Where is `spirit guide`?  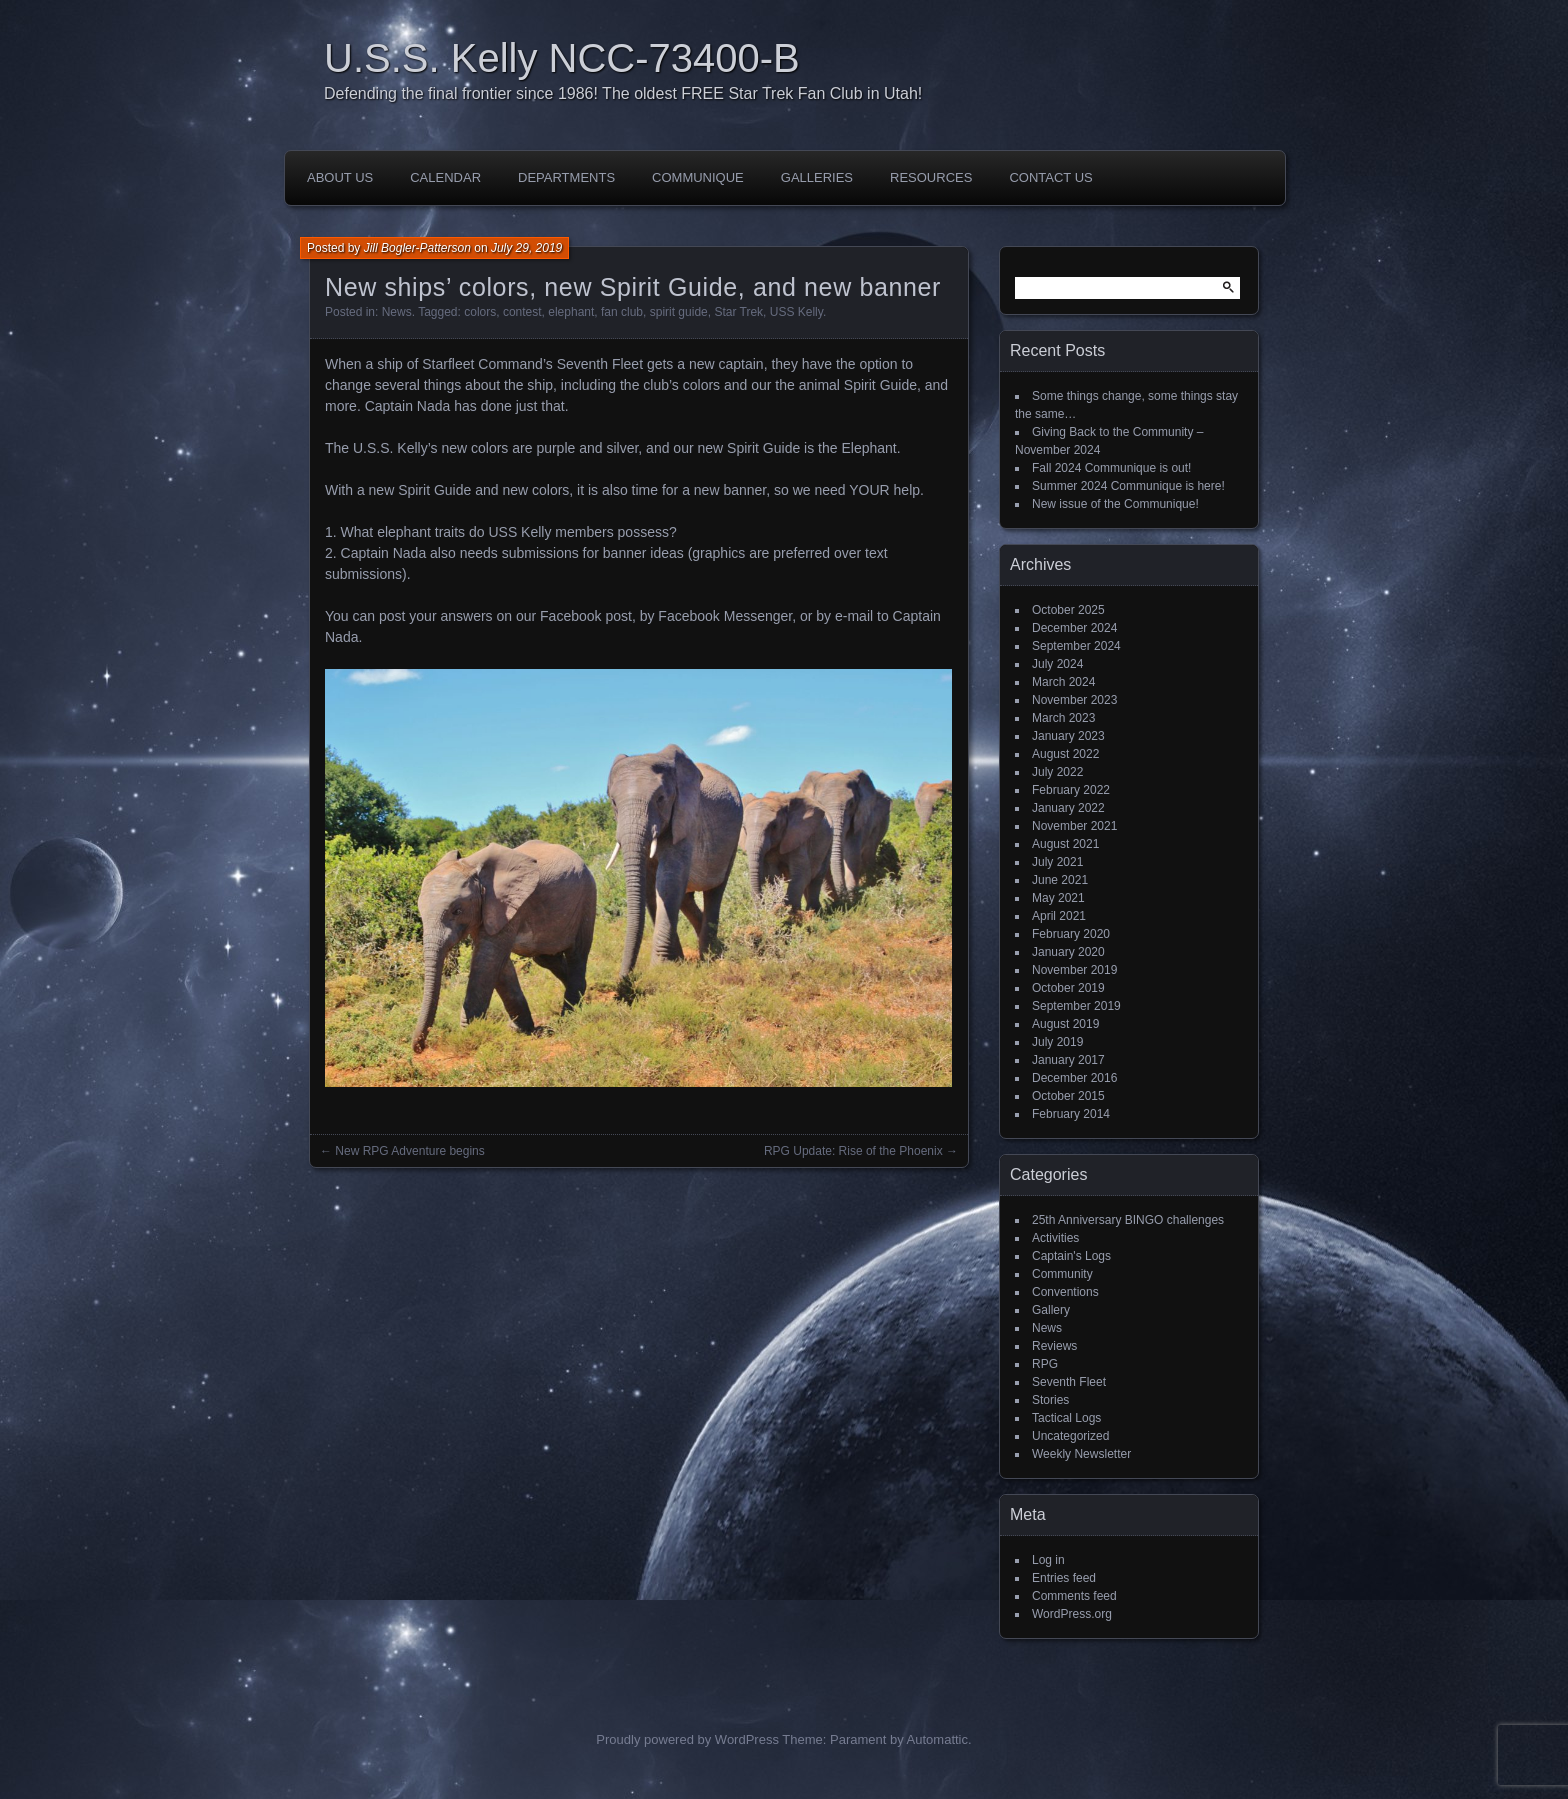 spirit guide is located at coordinates (679, 312).